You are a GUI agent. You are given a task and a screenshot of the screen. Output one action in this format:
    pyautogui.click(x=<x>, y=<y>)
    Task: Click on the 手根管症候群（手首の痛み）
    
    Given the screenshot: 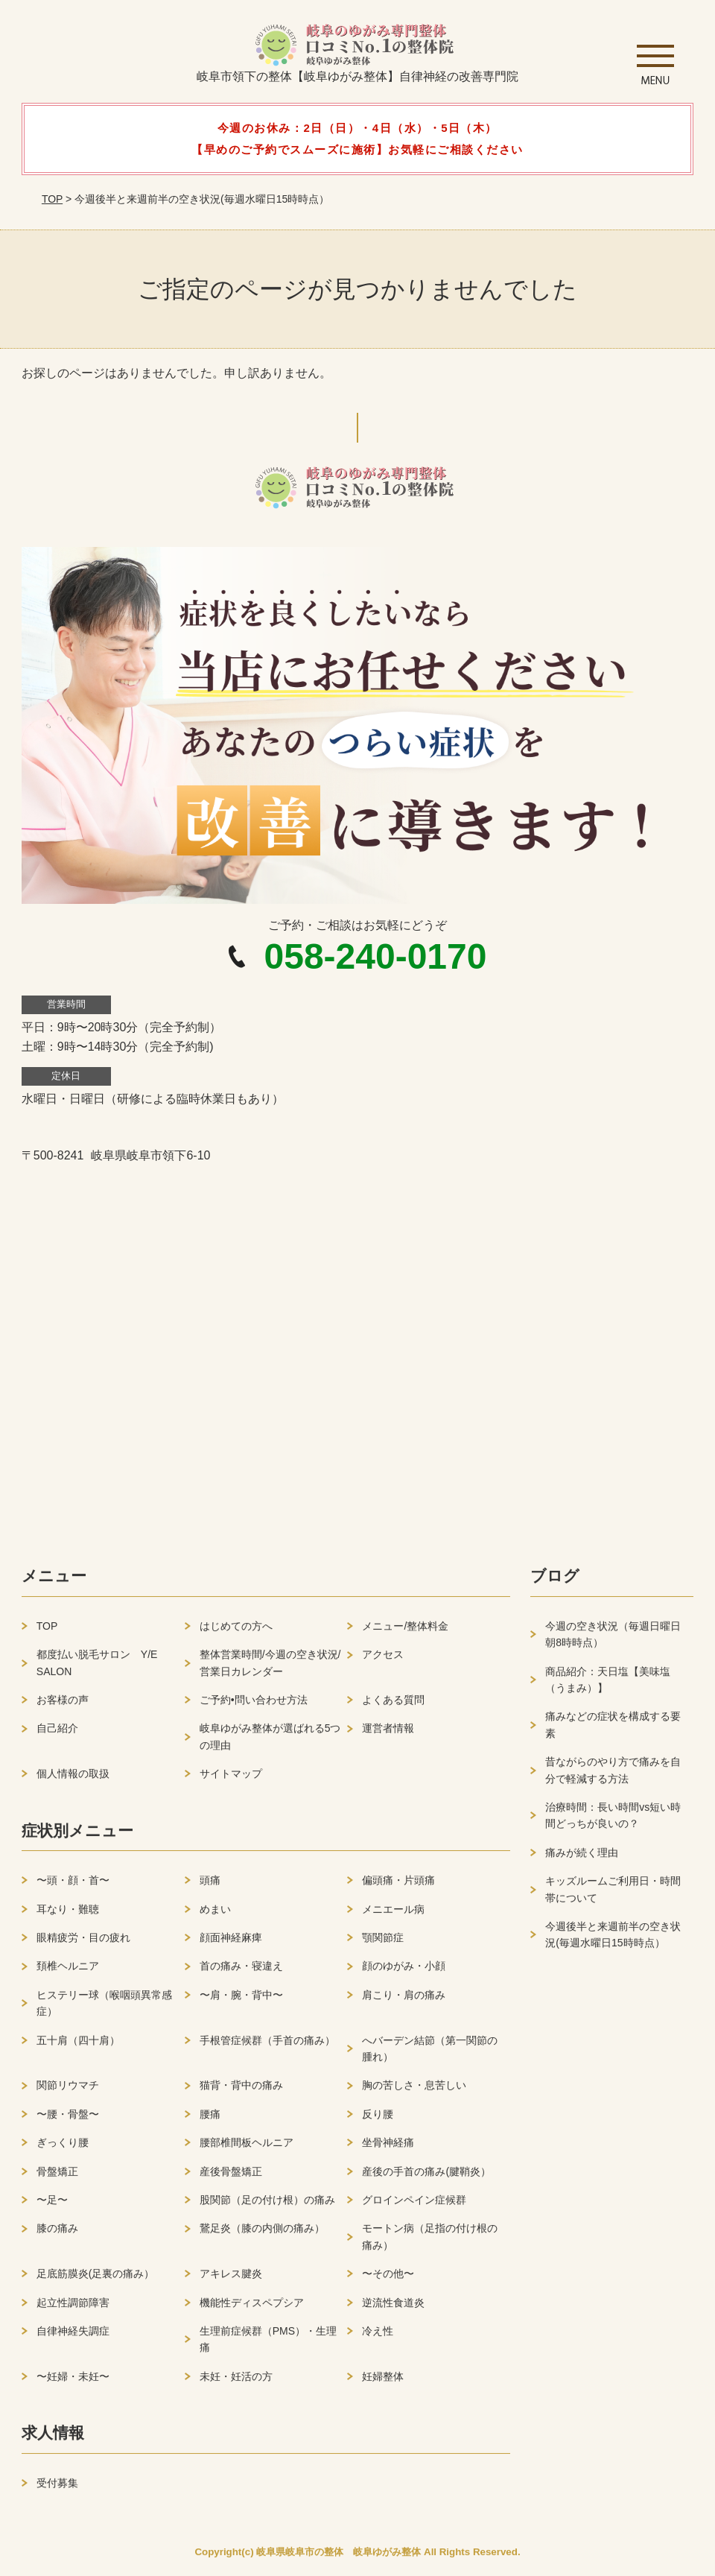 What is the action you would take?
    pyautogui.click(x=267, y=2045)
    